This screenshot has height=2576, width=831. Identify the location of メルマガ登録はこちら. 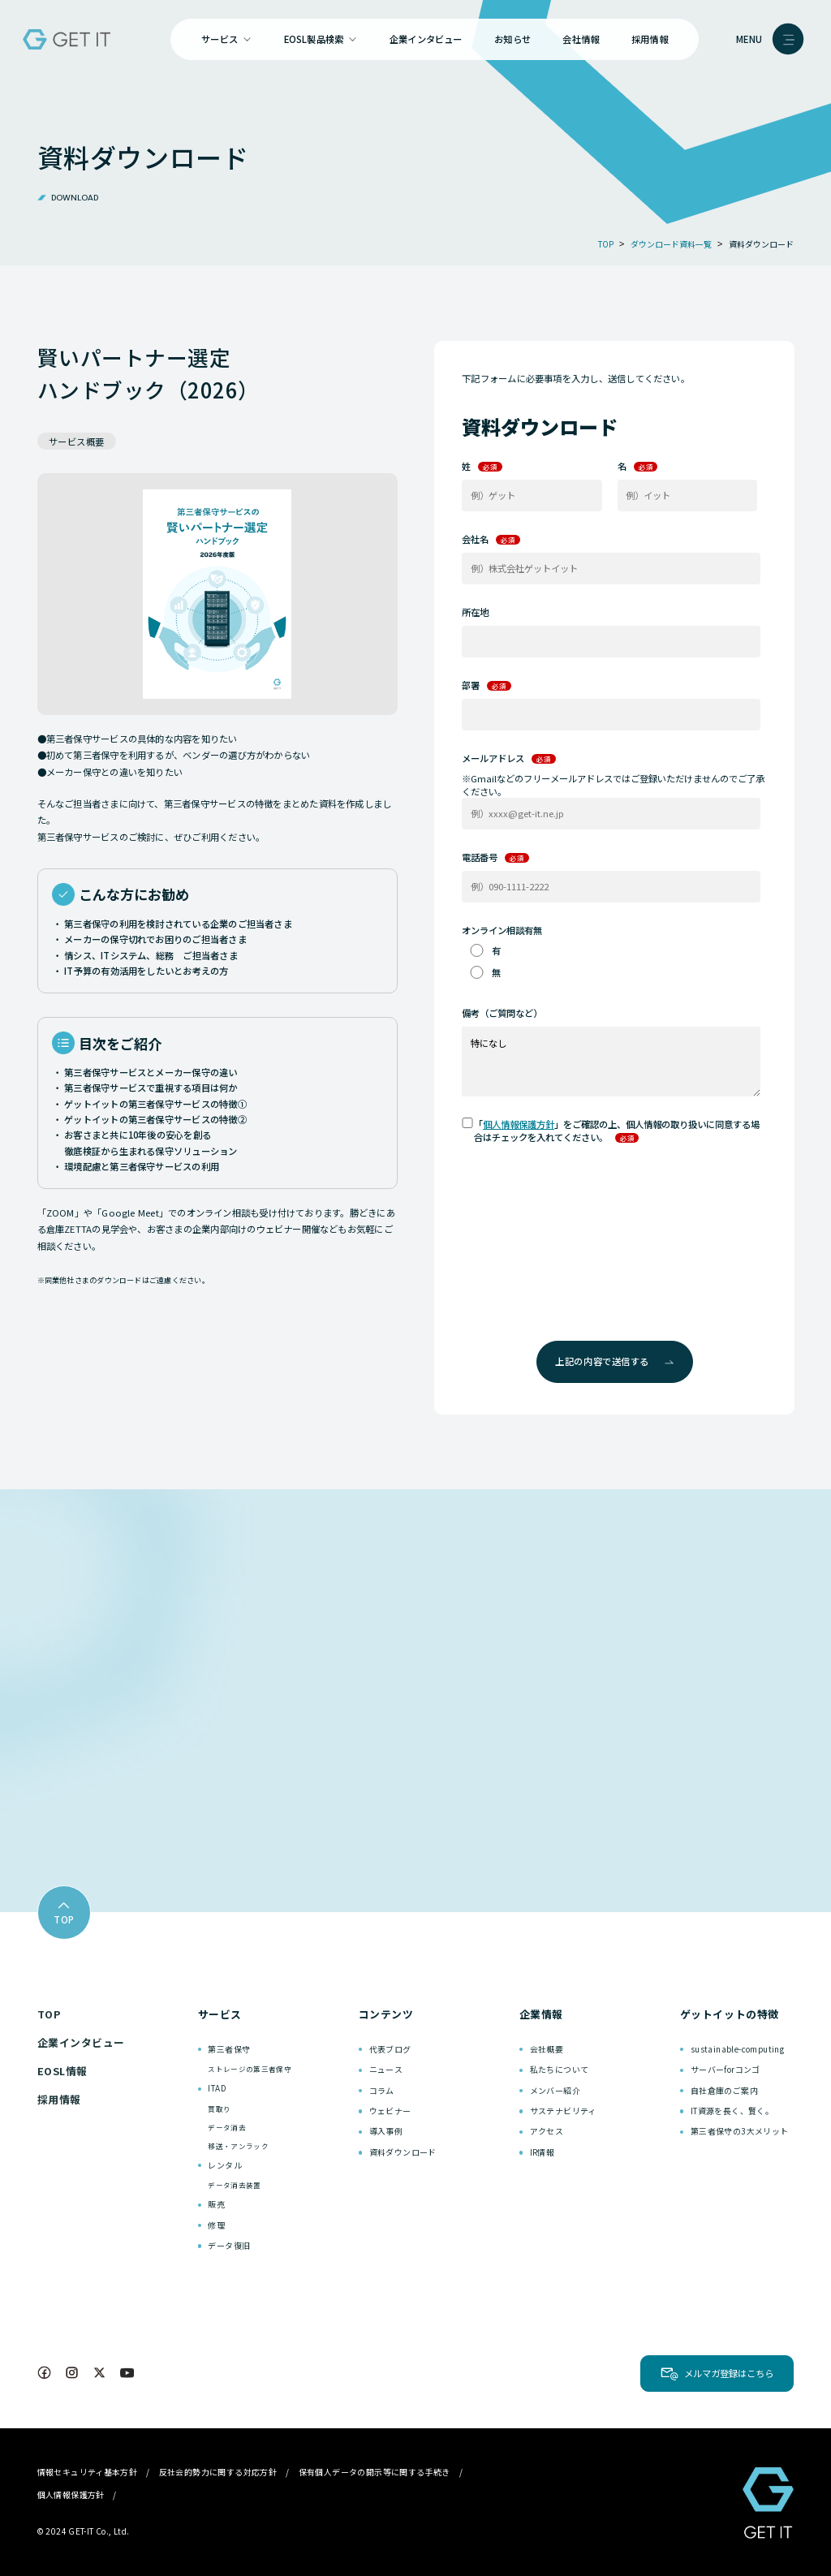
(728, 2373).